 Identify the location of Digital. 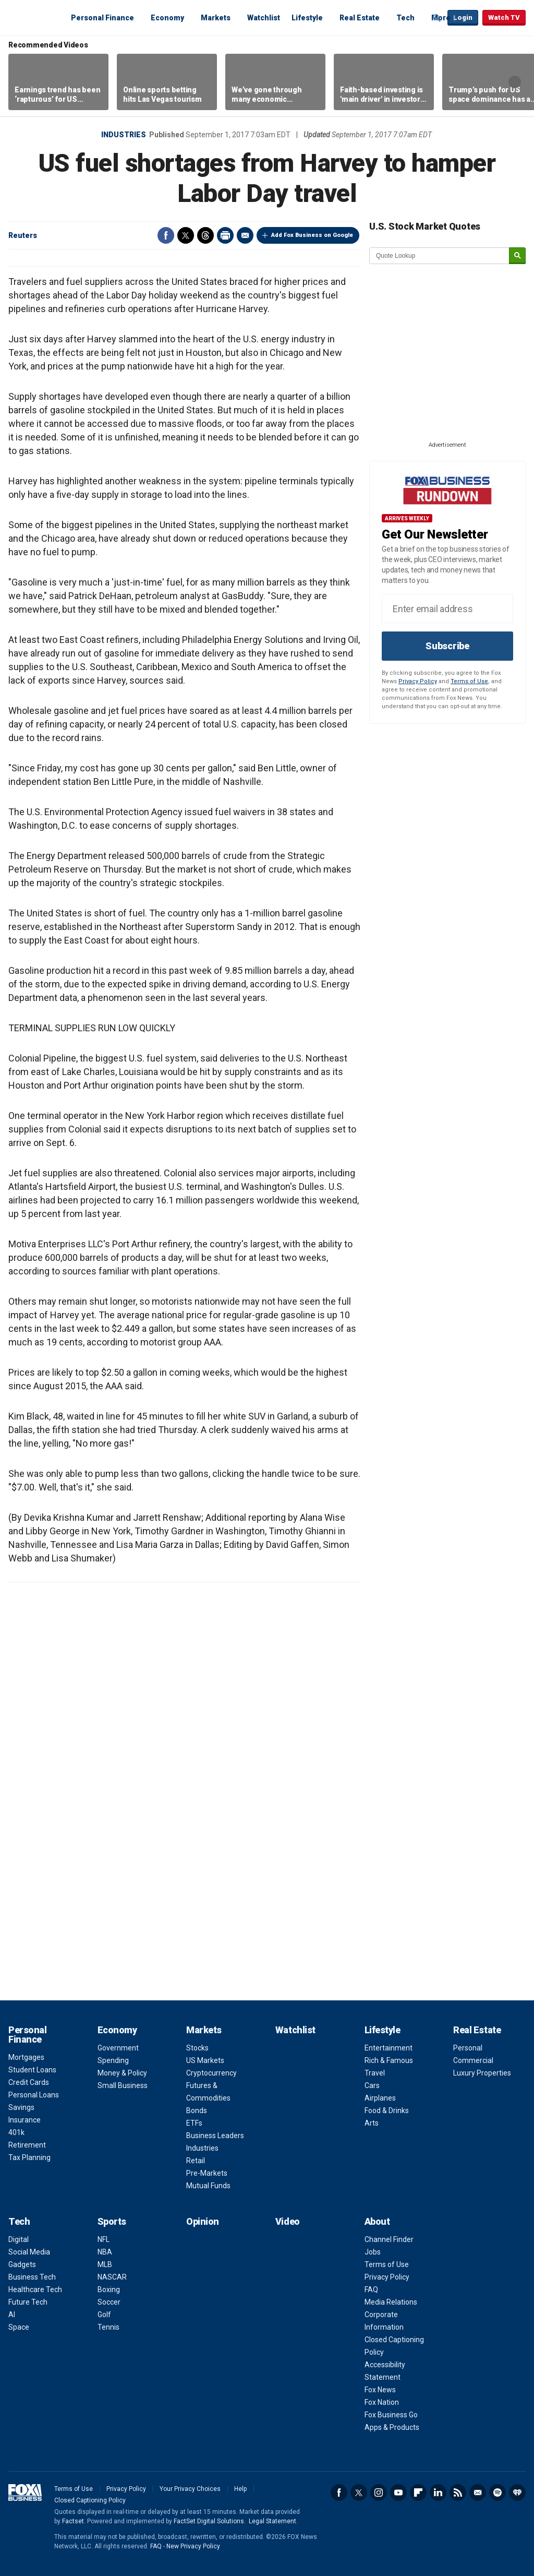
(18, 2239).